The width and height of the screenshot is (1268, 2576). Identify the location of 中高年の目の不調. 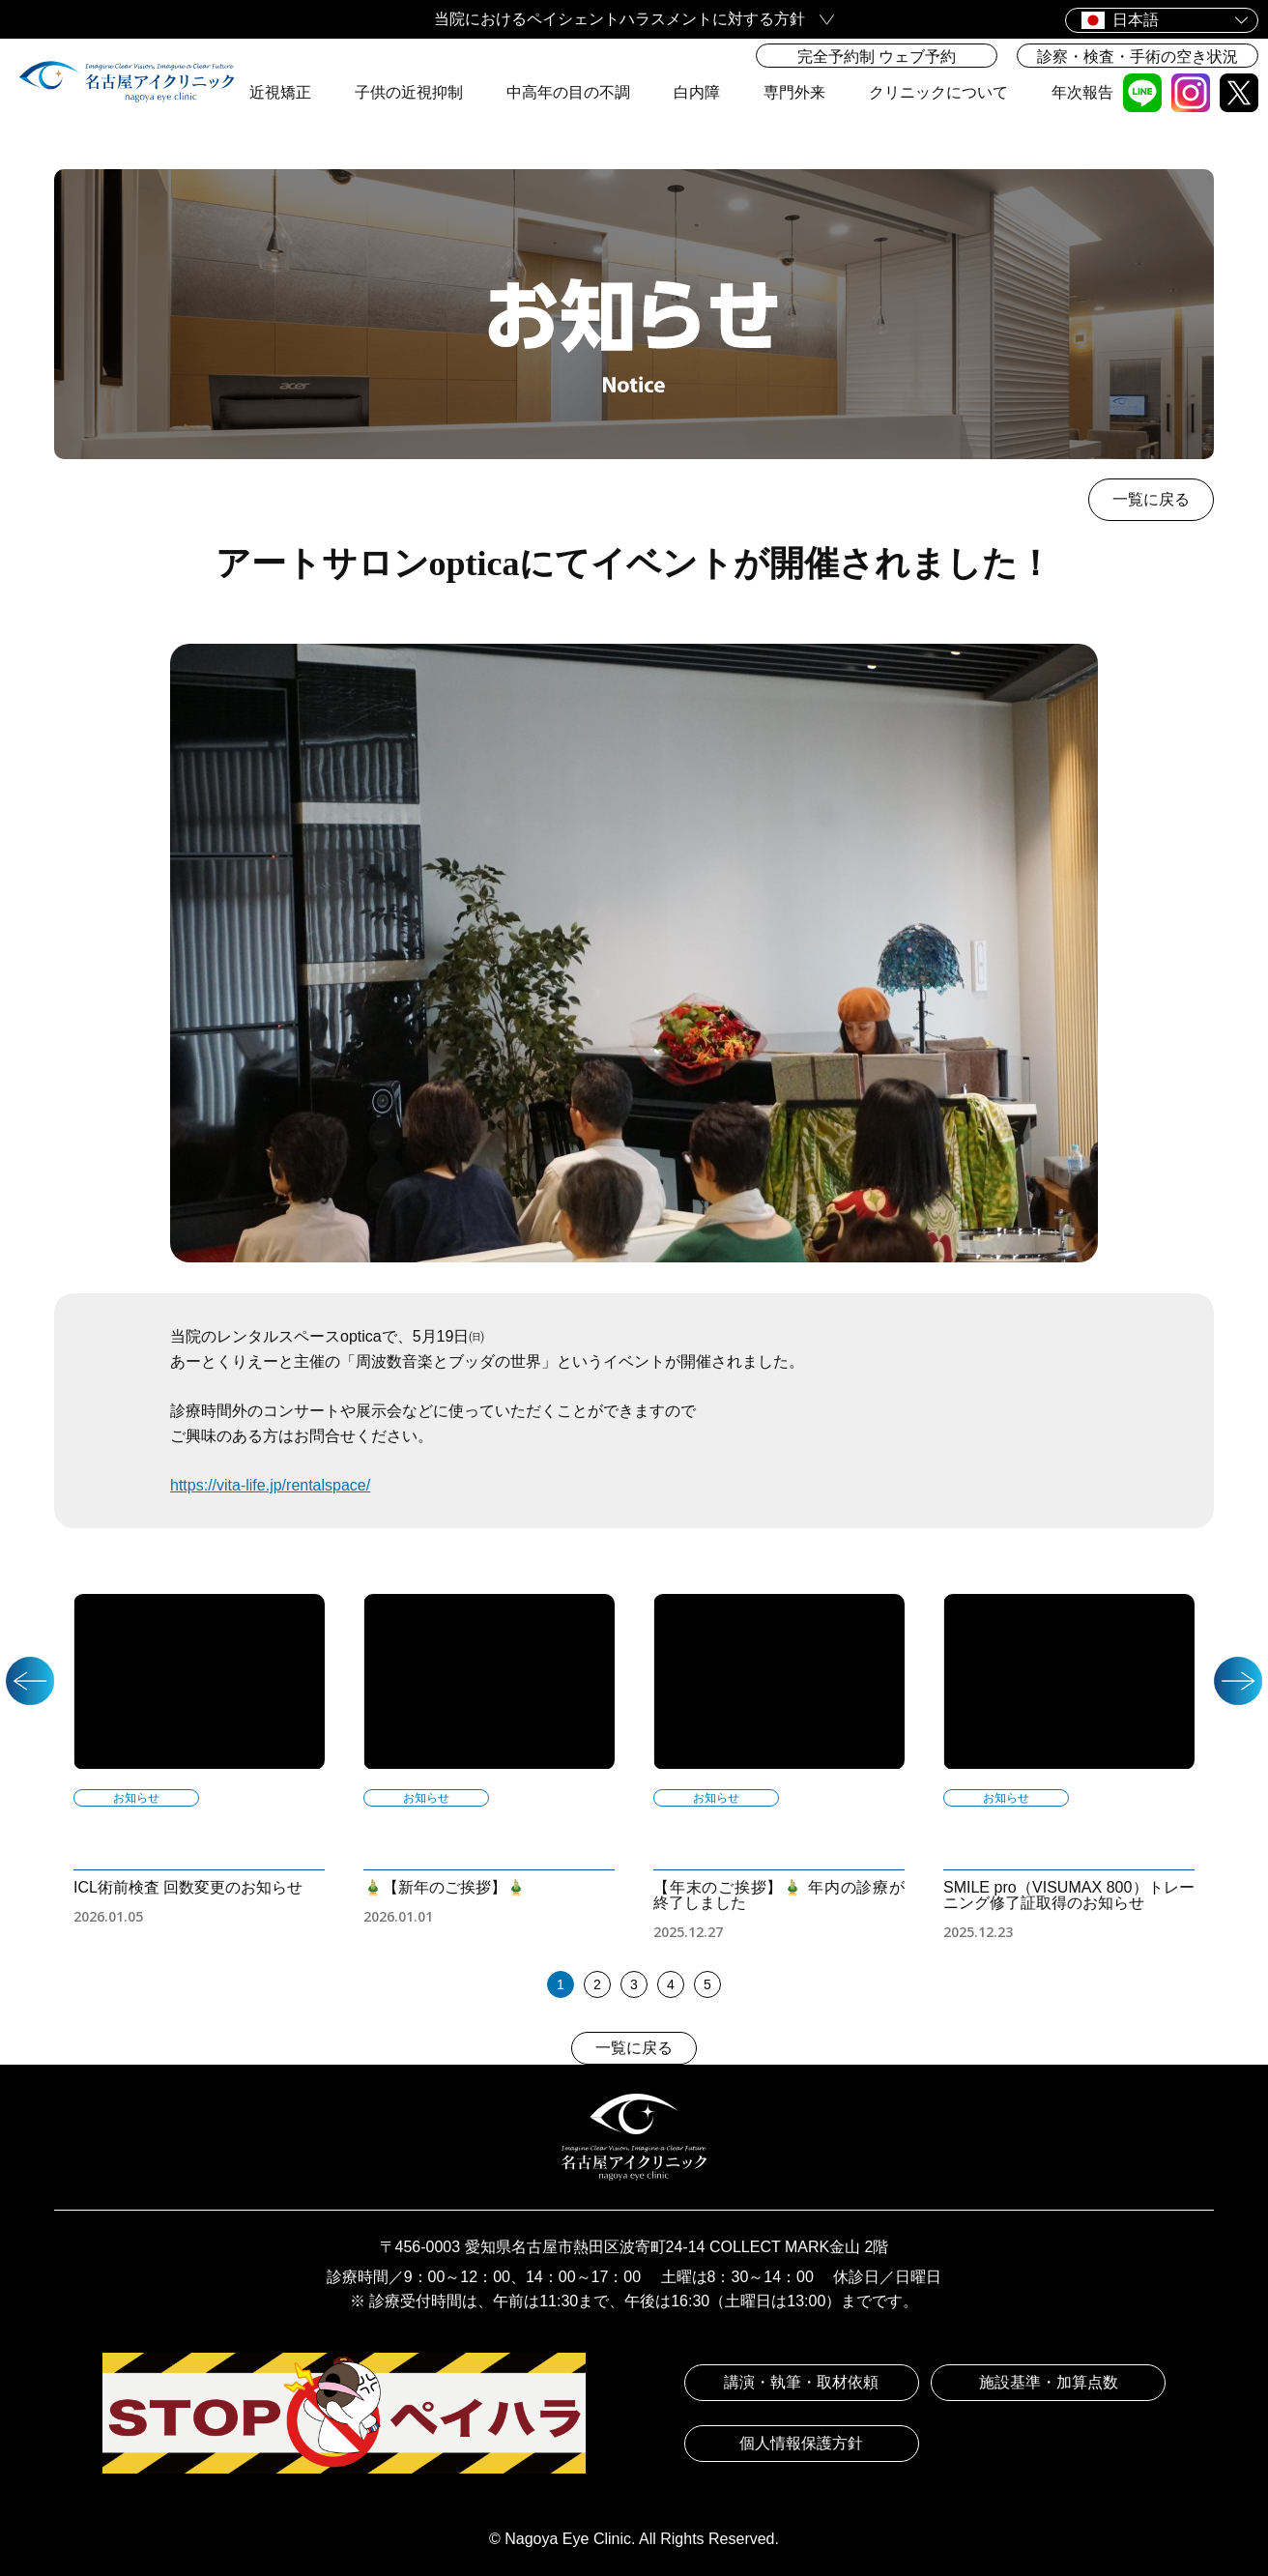
(568, 92).